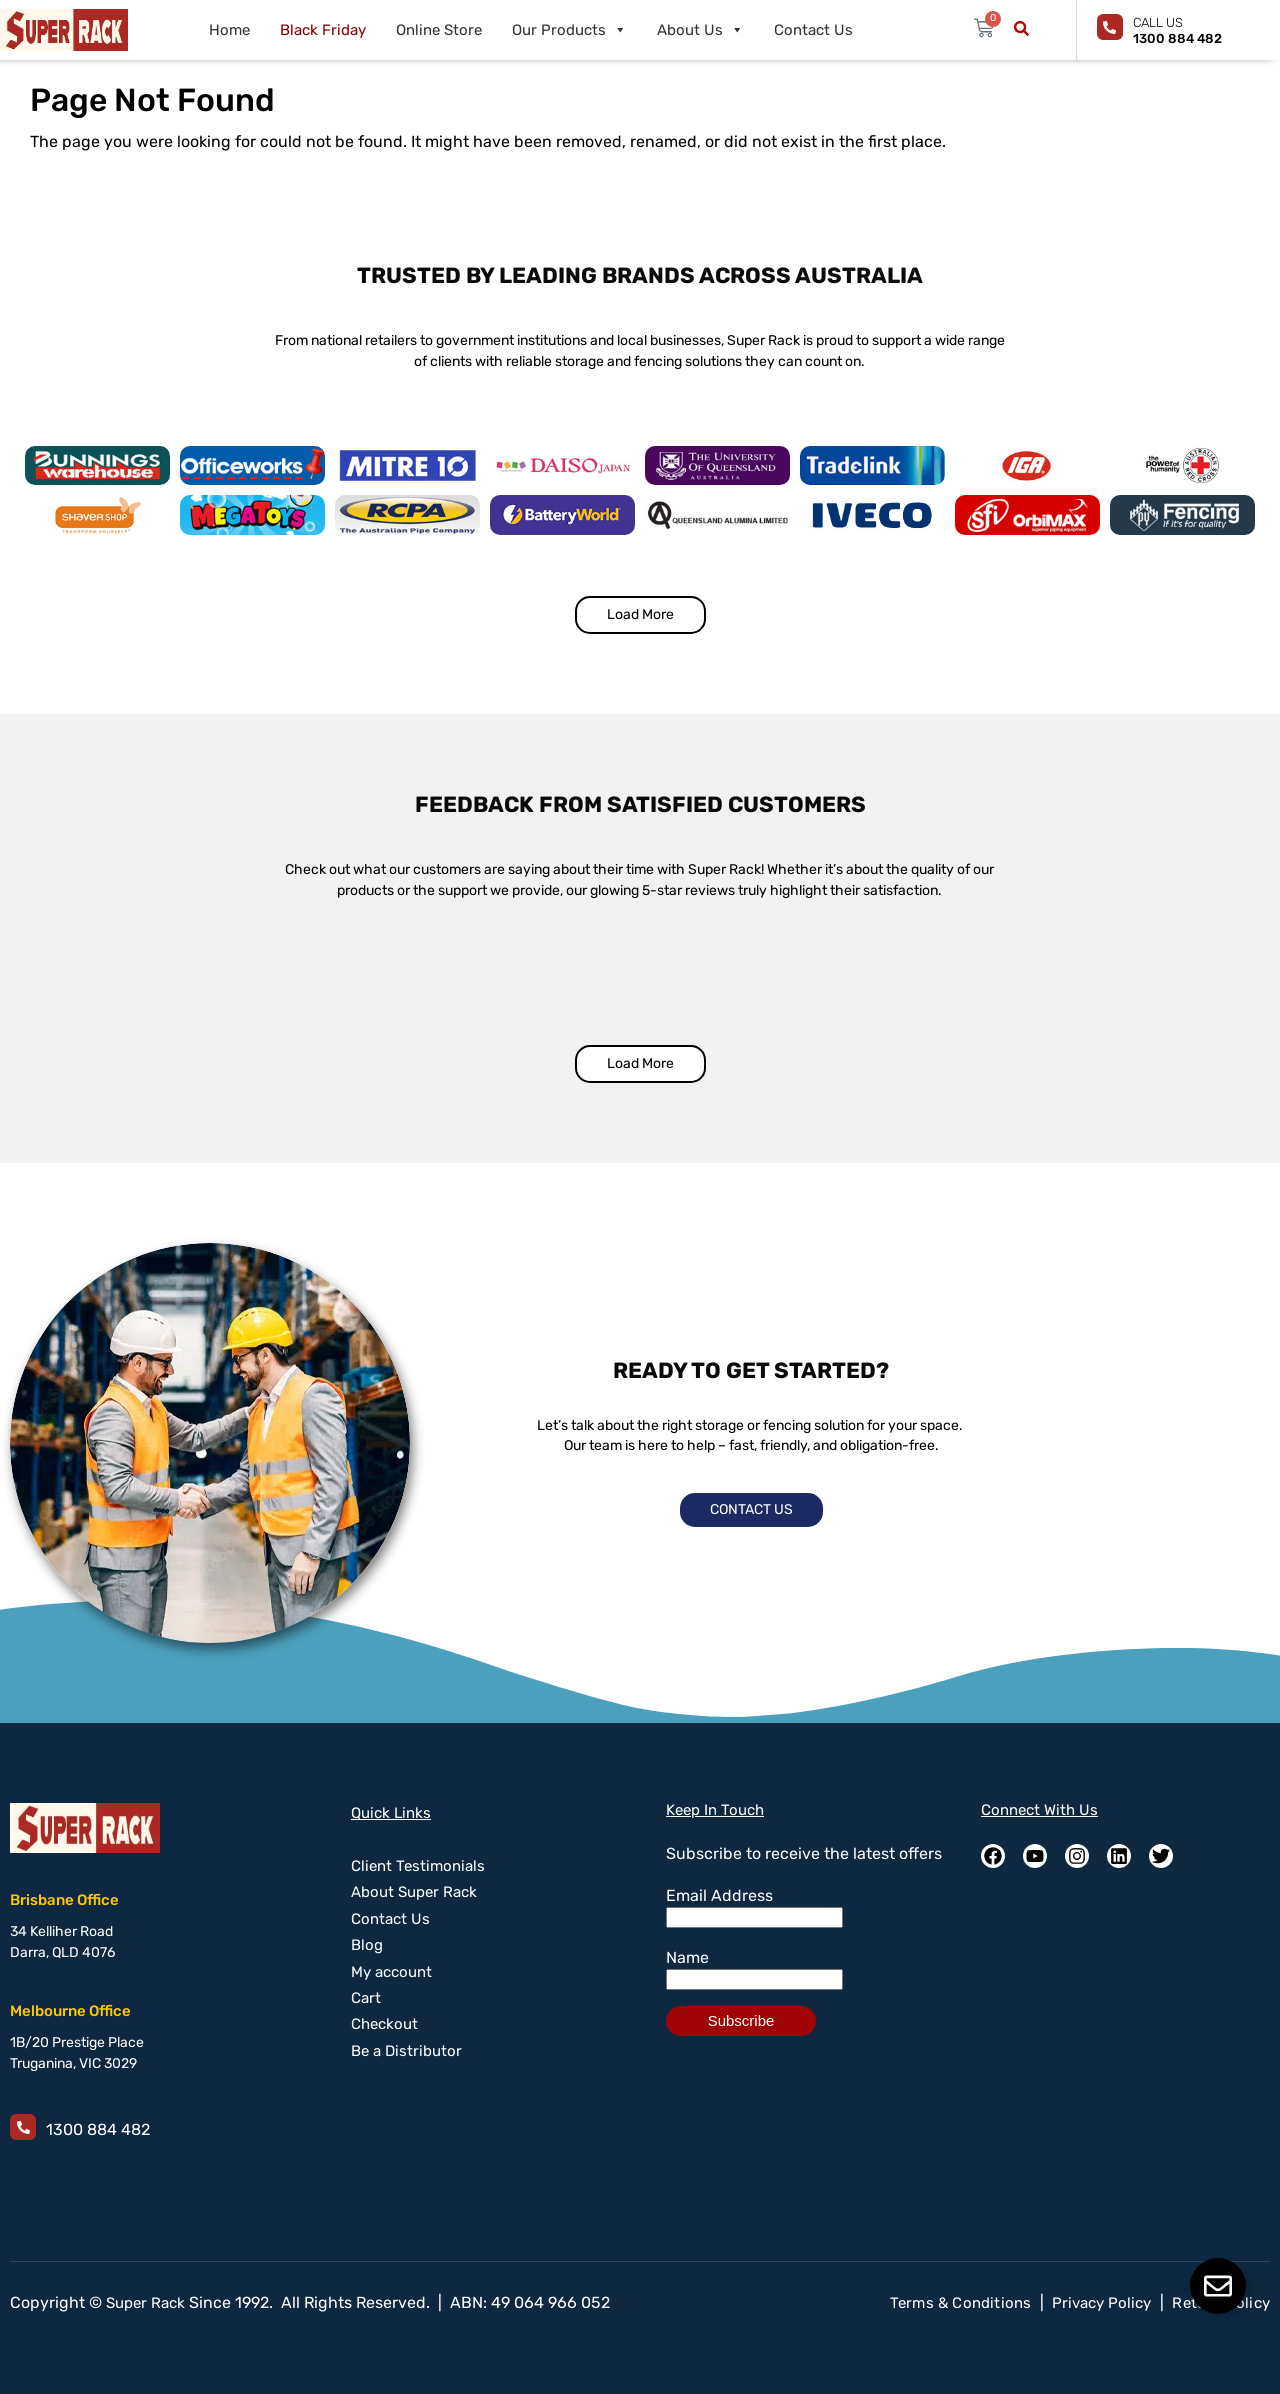  I want to click on Contact Us, so click(813, 30).